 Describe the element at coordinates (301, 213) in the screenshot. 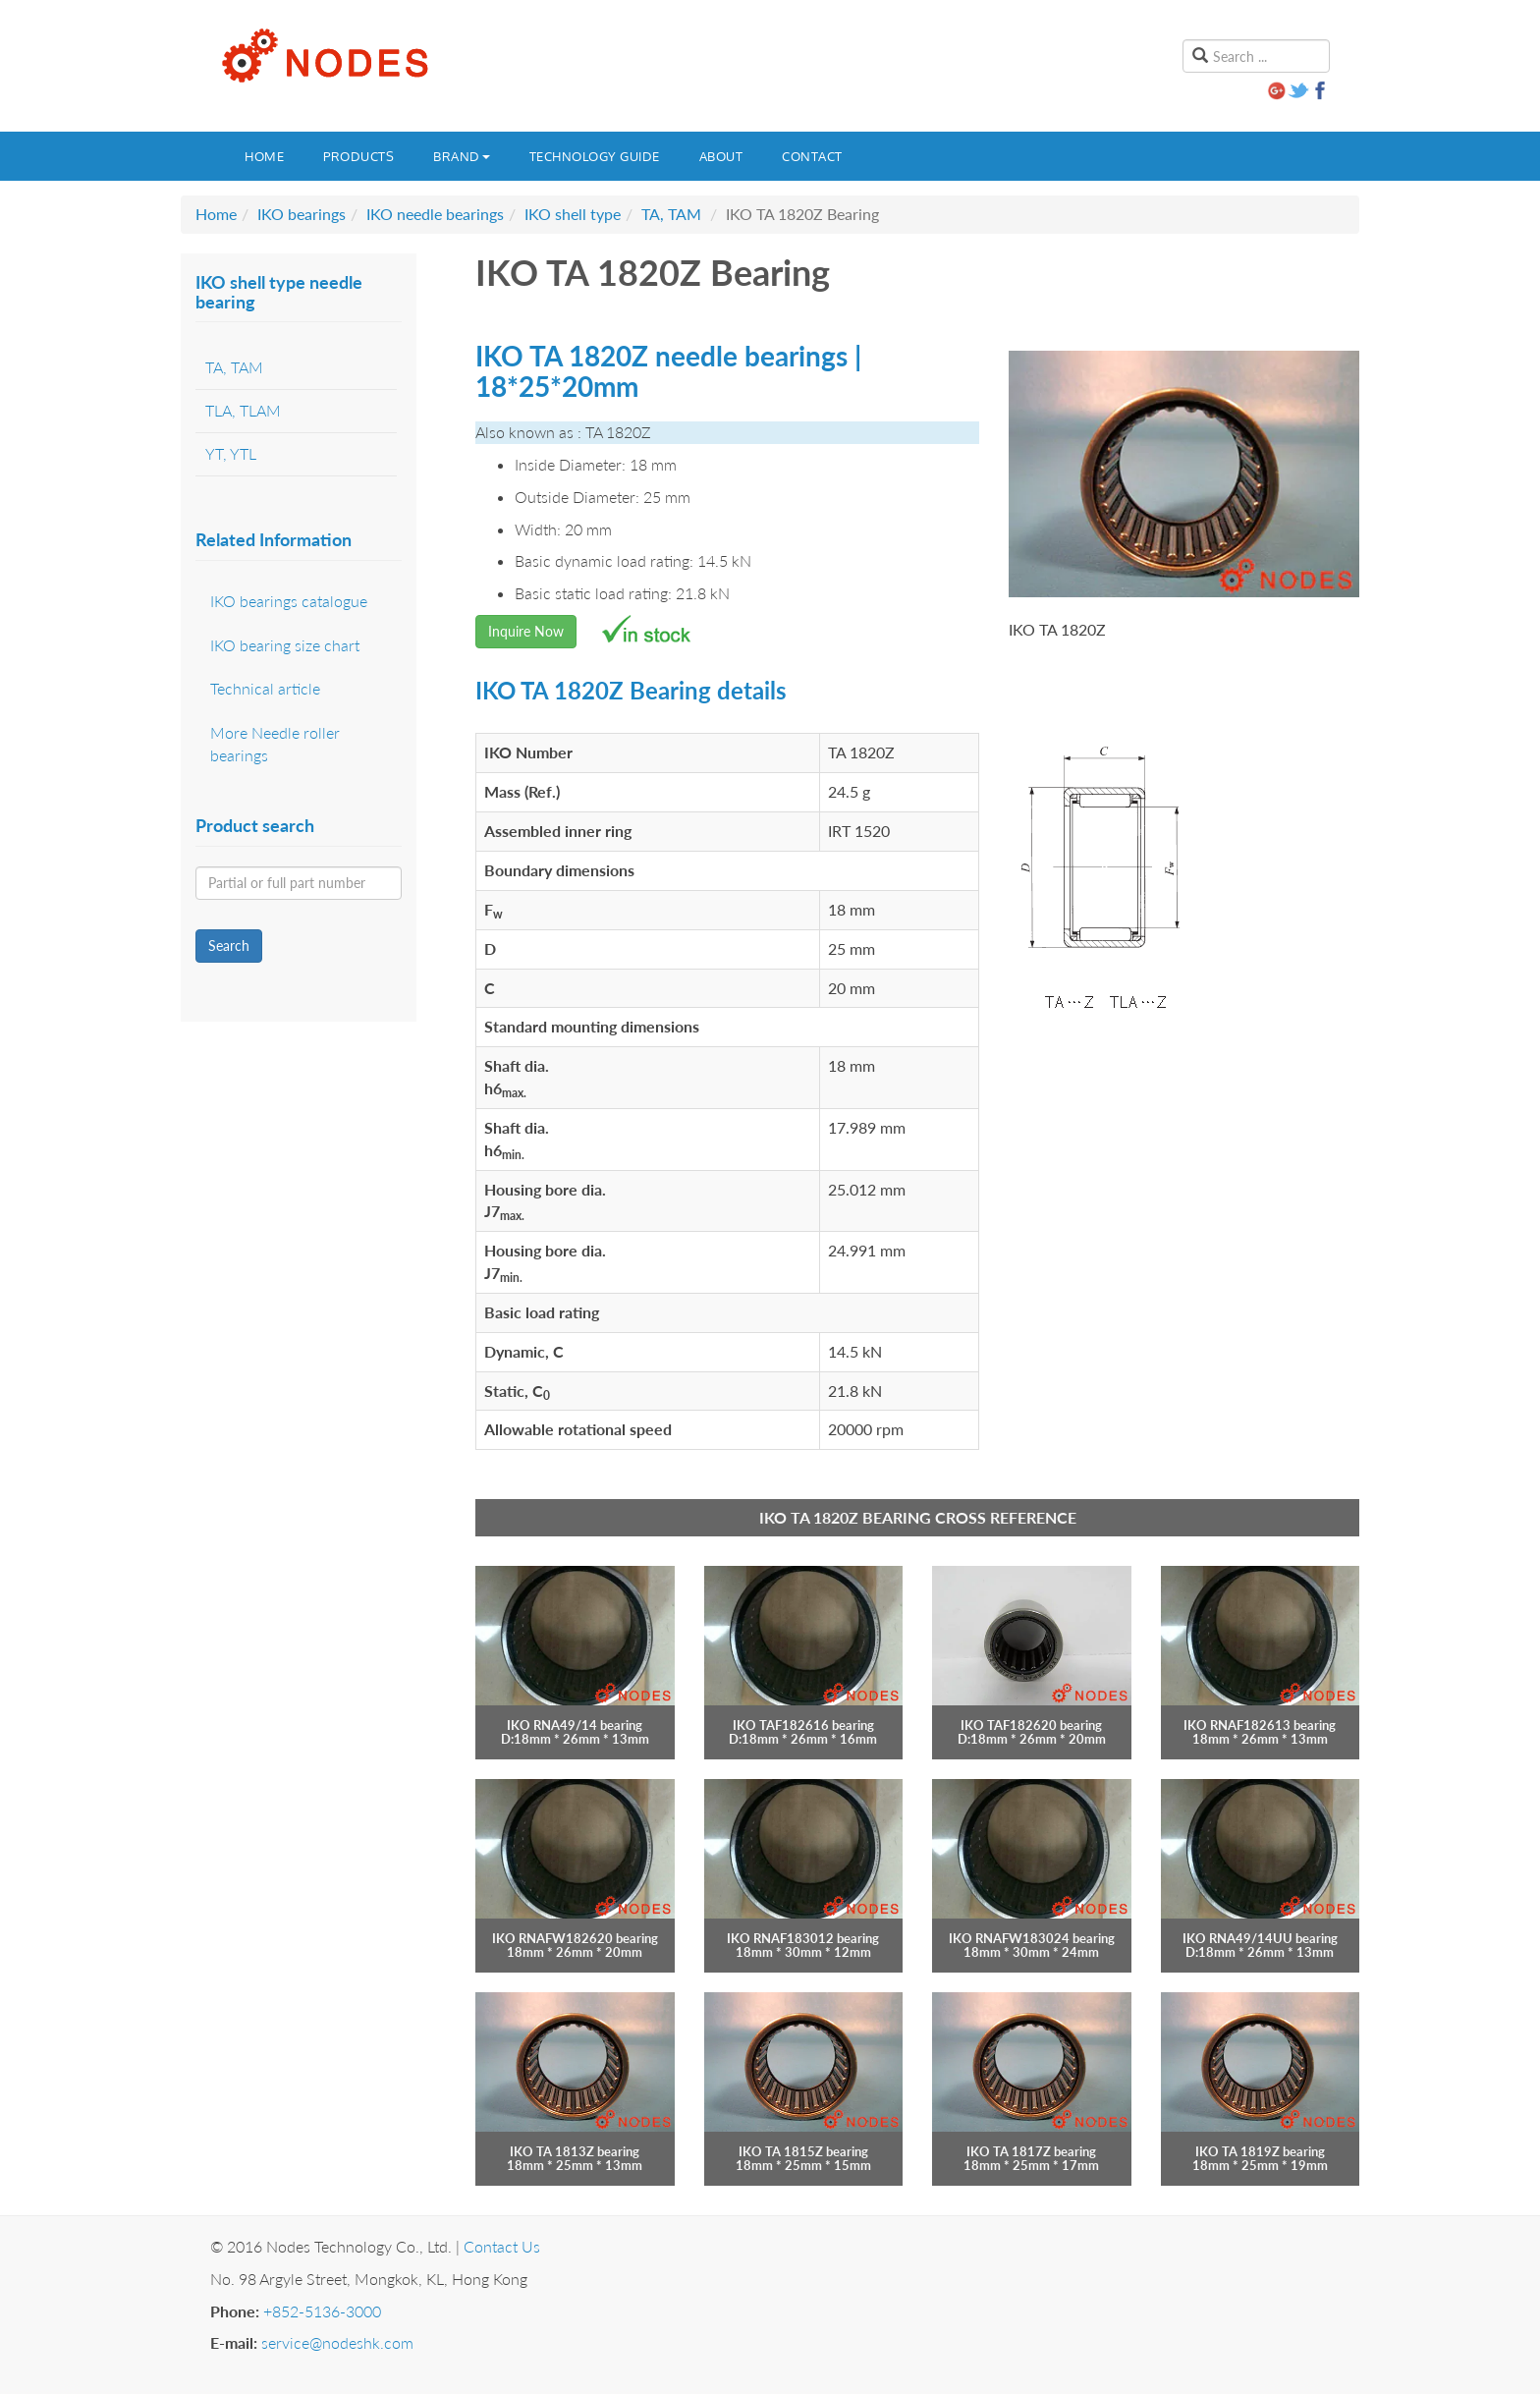

I see `IKO bearings` at that location.